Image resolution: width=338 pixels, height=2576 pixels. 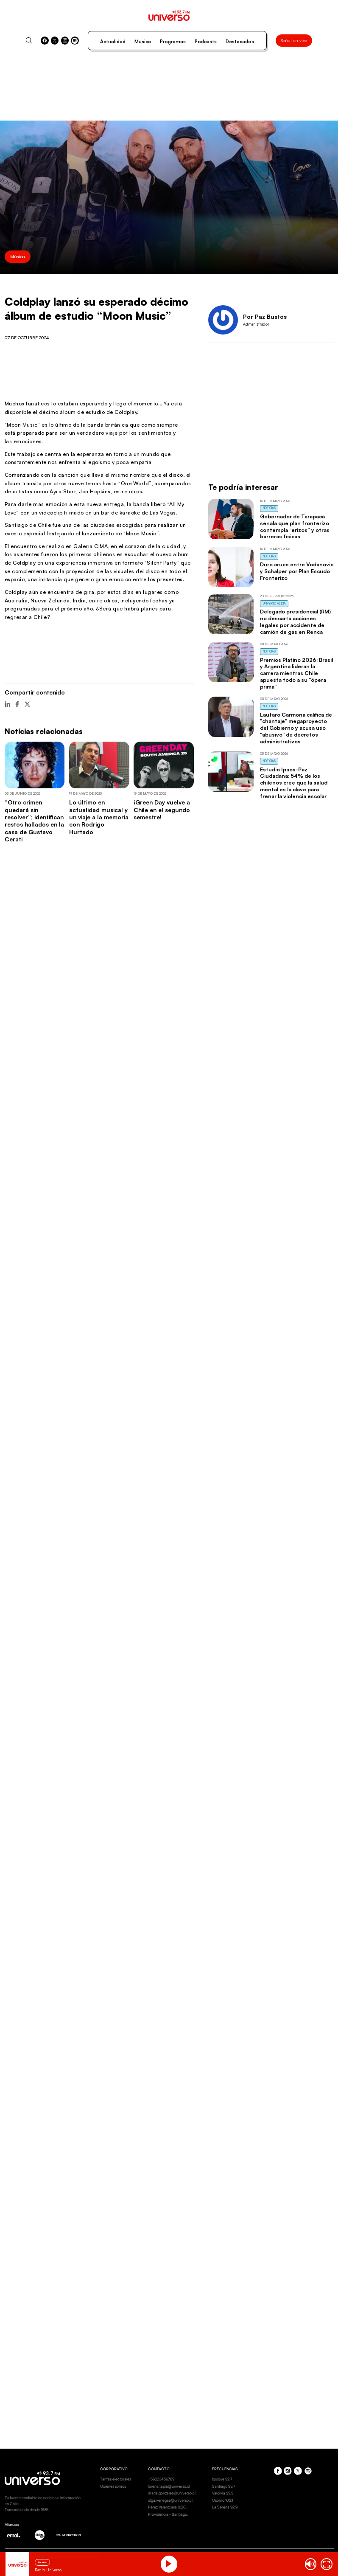 What do you see at coordinates (295, 621) in the screenshot?
I see `Delegado presidencial (RM) no descarta acciones legales por accidente de camión de gas en Renca` at bounding box center [295, 621].